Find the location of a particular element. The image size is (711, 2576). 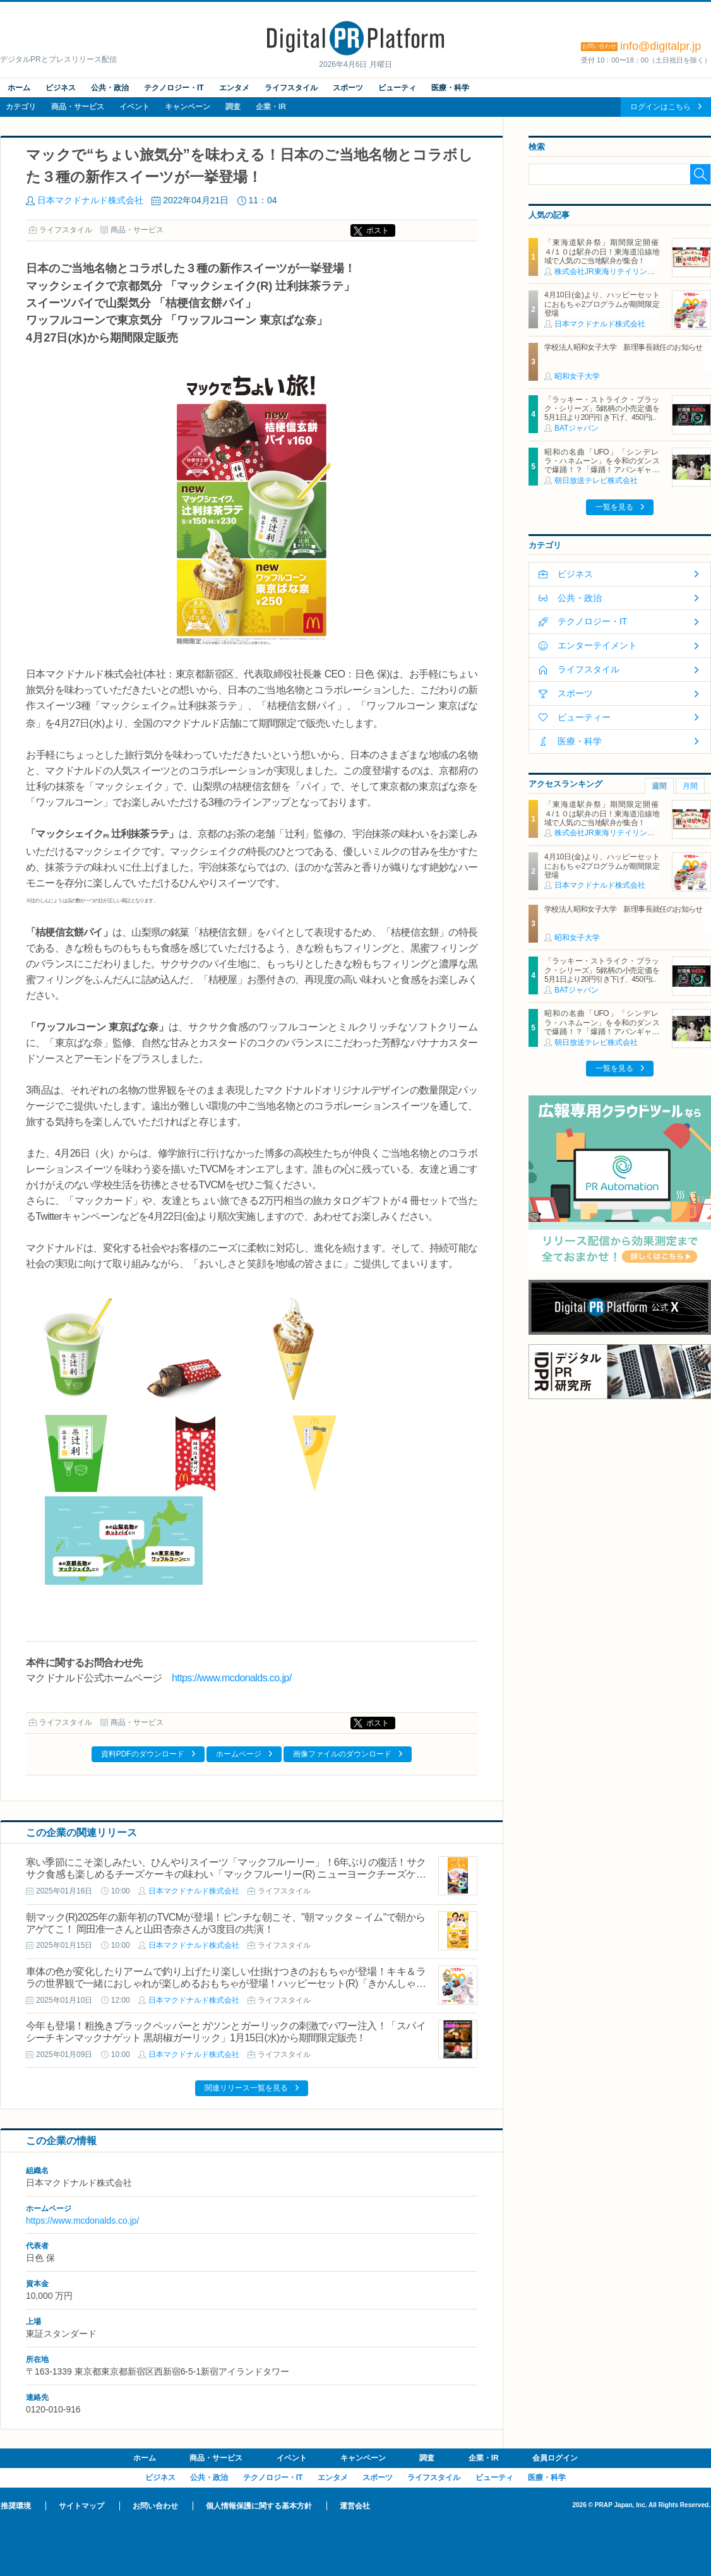

「ラッキー・ストライク・ブラック・シリーズ」5銘柄の小売定価を5月1日より20円引き下げ、450円に is located at coordinates (601, 408).